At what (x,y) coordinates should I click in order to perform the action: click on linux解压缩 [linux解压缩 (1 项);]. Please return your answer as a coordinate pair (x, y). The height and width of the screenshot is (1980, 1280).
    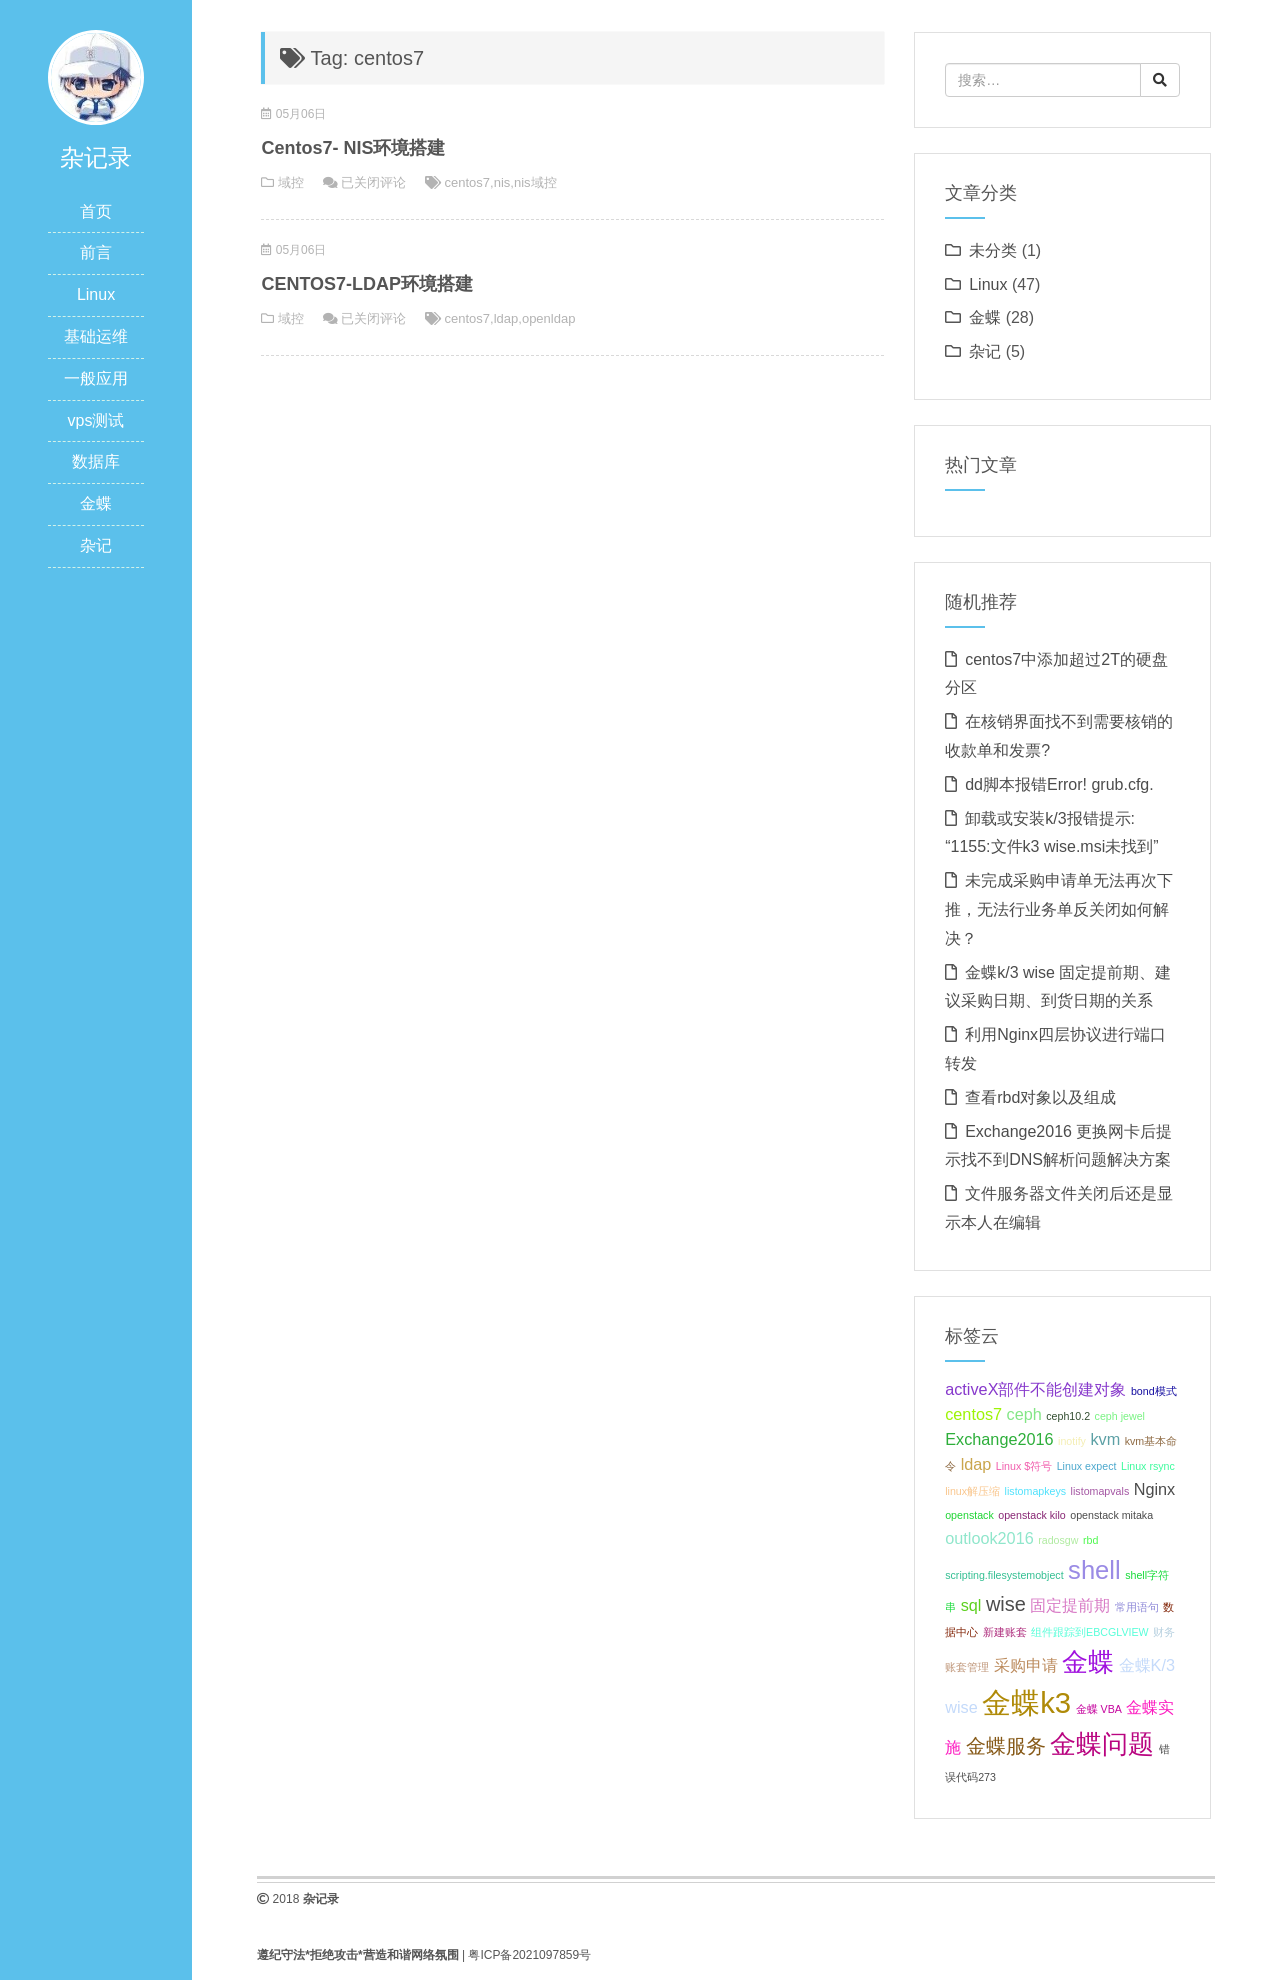
    Looking at the image, I should click on (972, 1491).